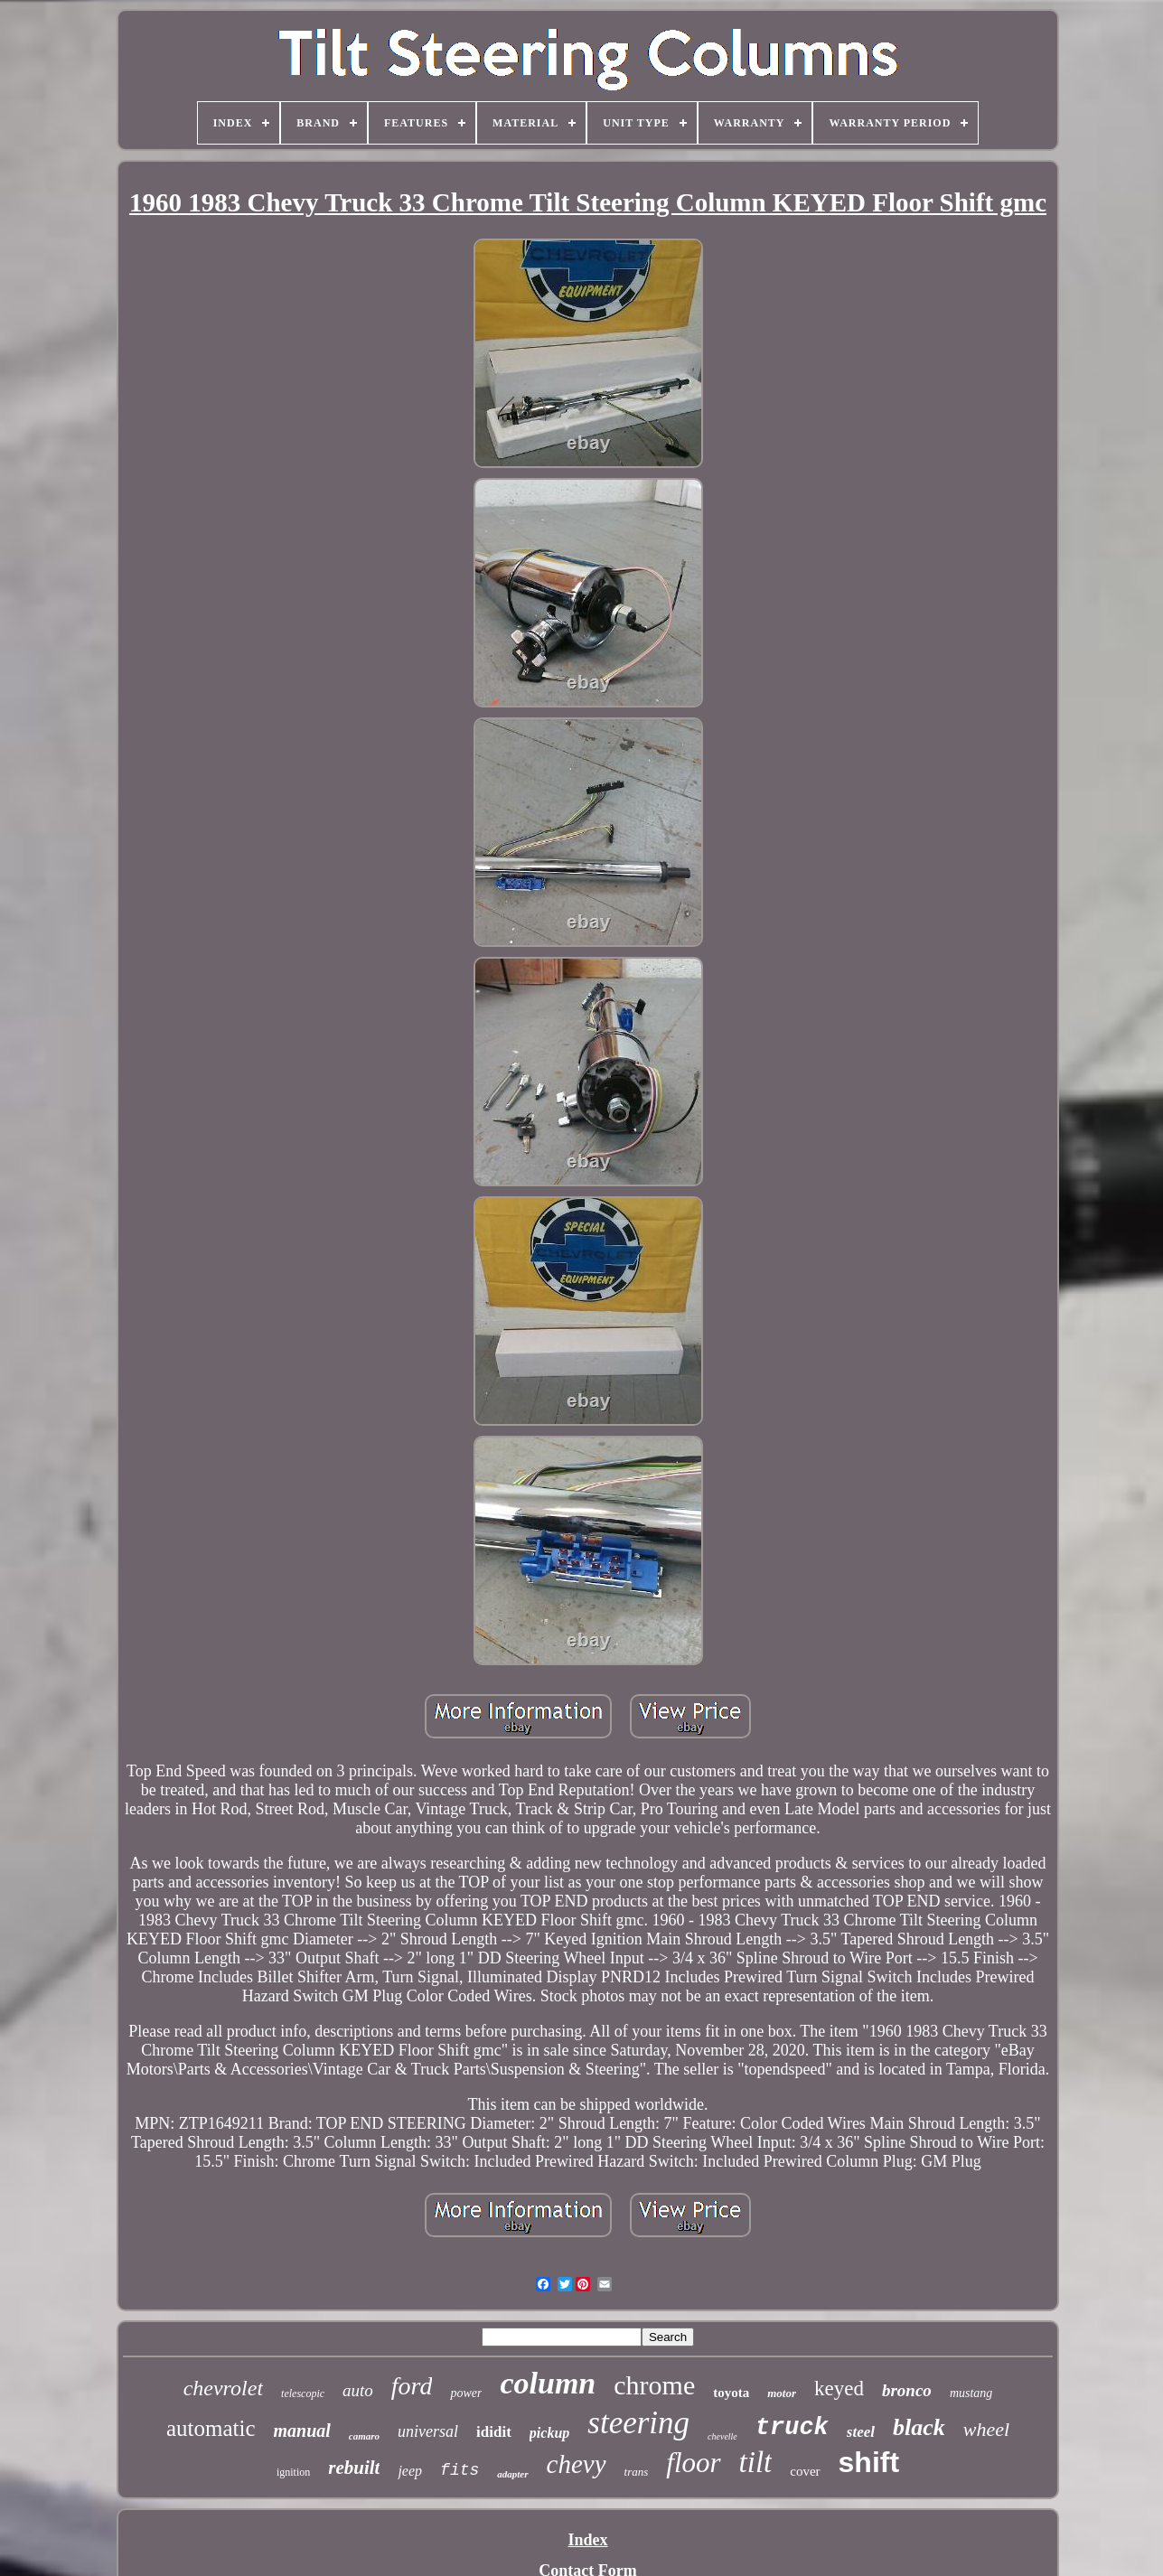 The width and height of the screenshot is (1163, 2576). What do you see at coordinates (919, 2427) in the screenshot?
I see `black` at bounding box center [919, 2427].